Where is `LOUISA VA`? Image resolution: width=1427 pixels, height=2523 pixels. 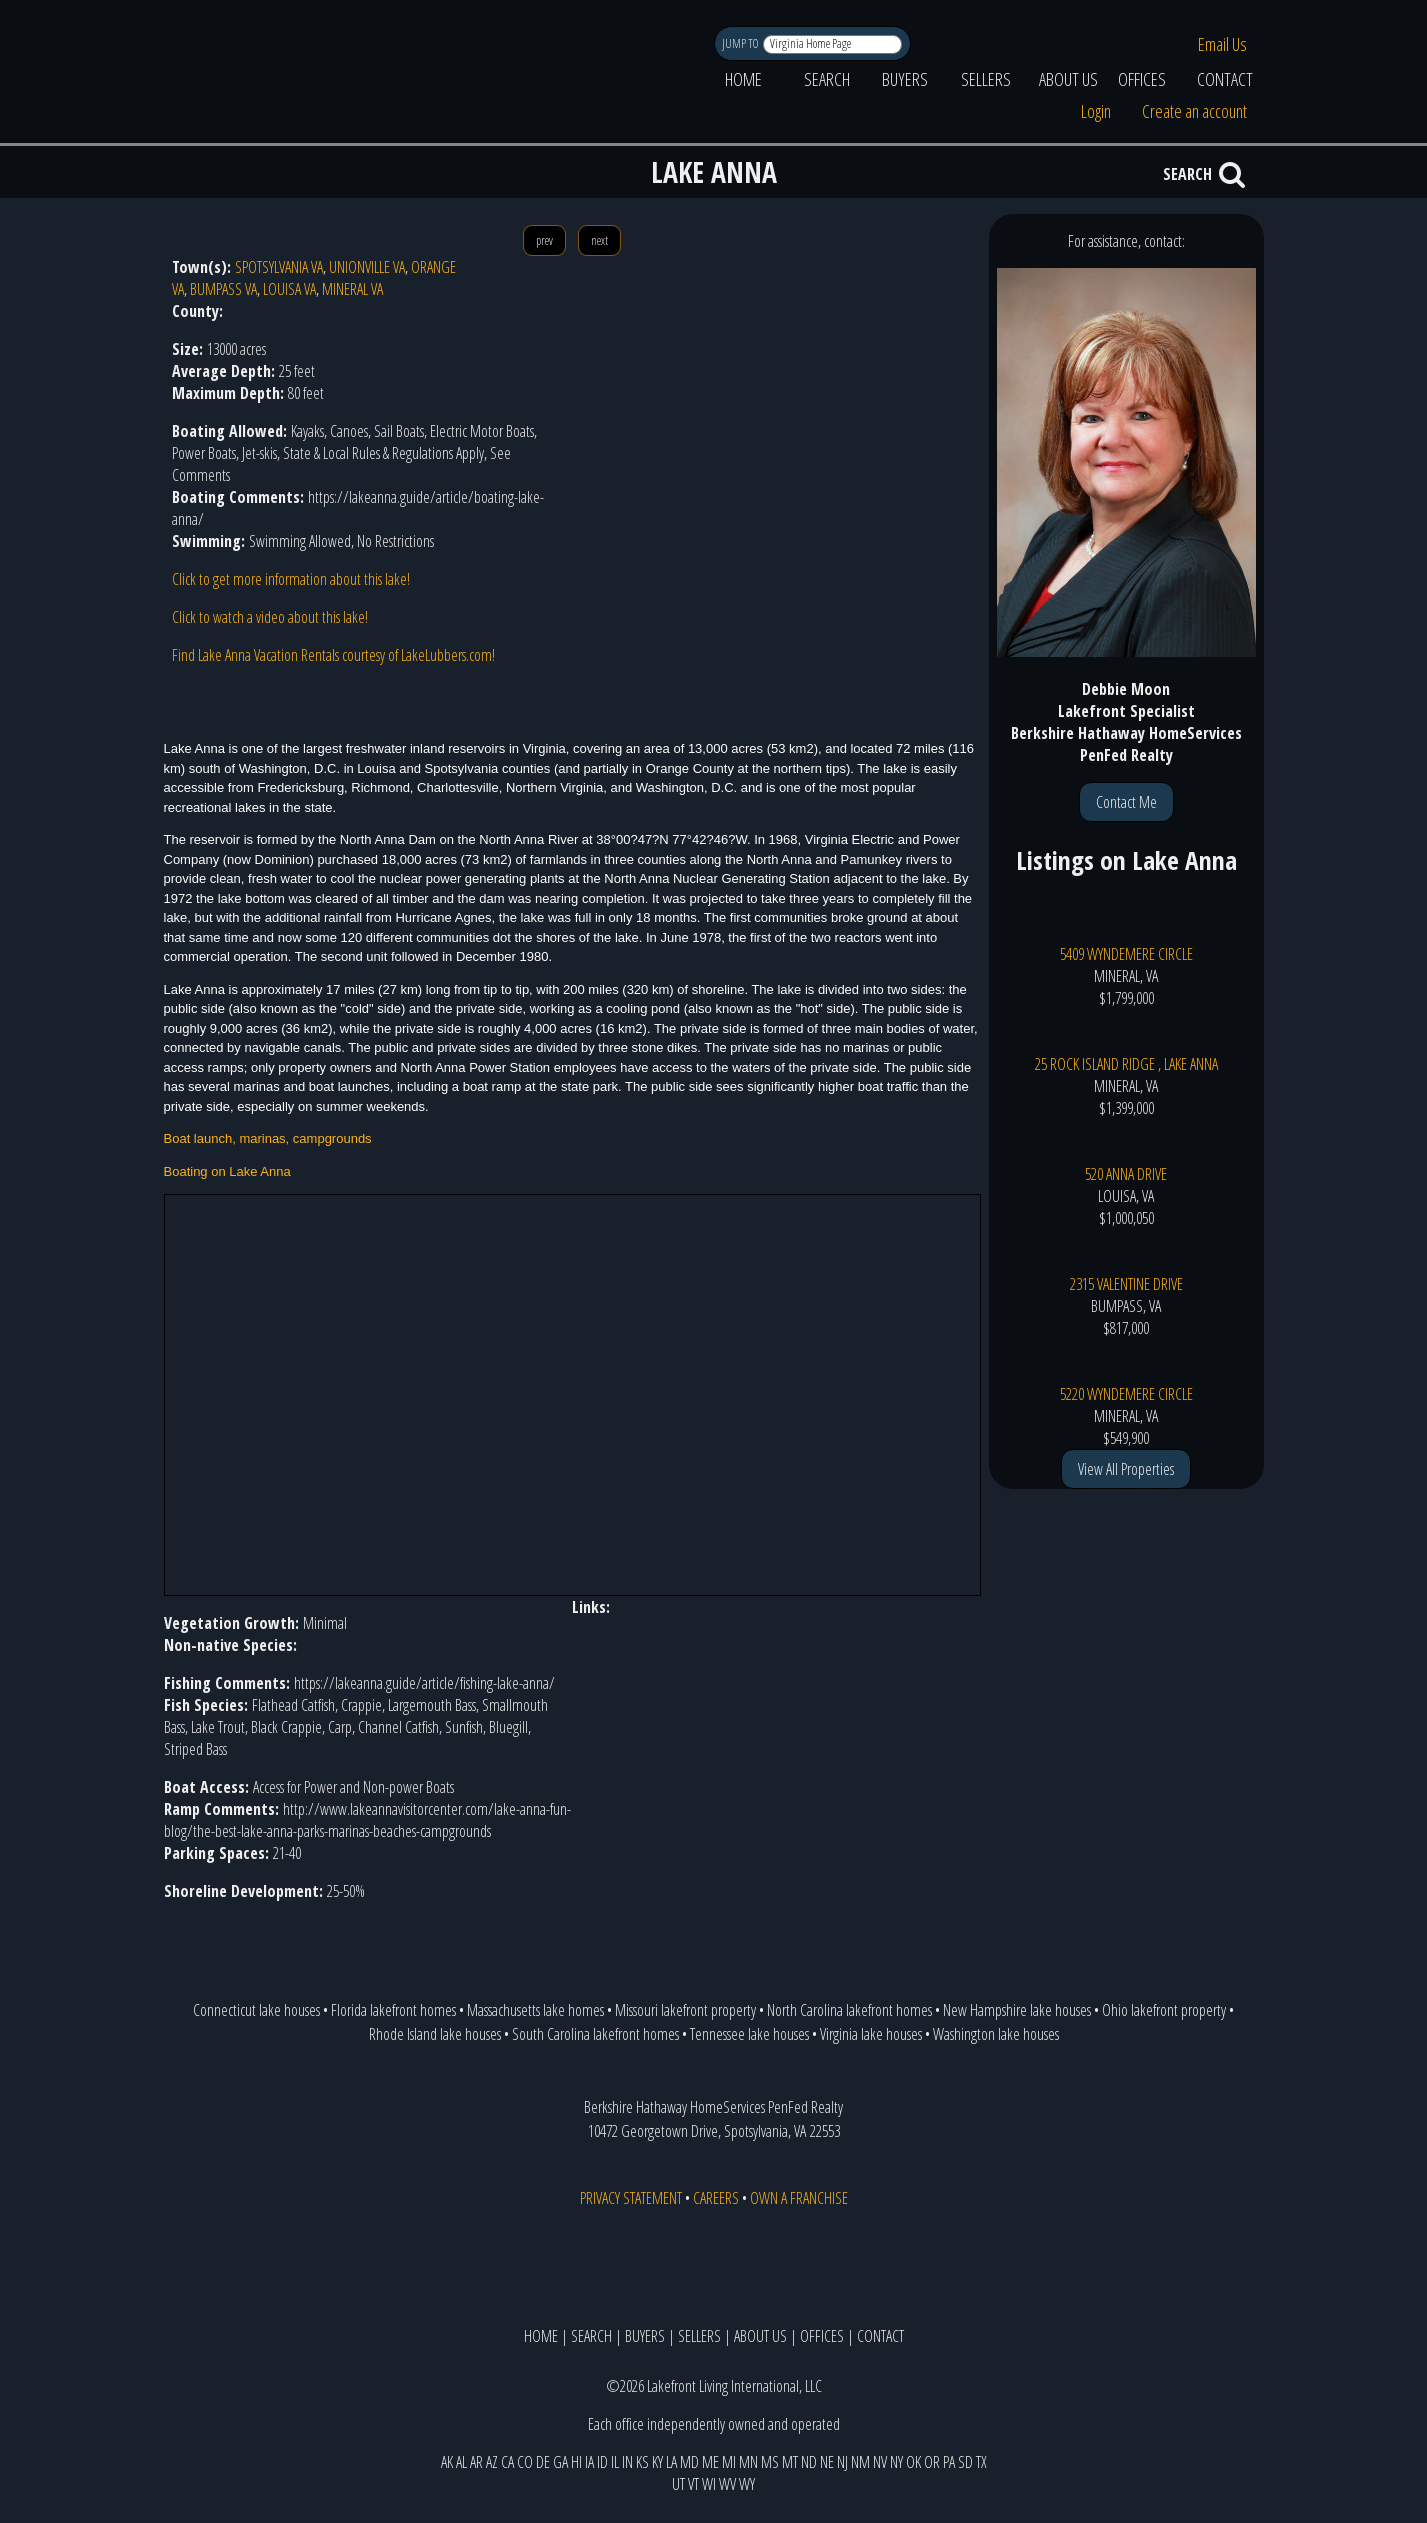
LOUISA VA is located at coordinates (289, 289).